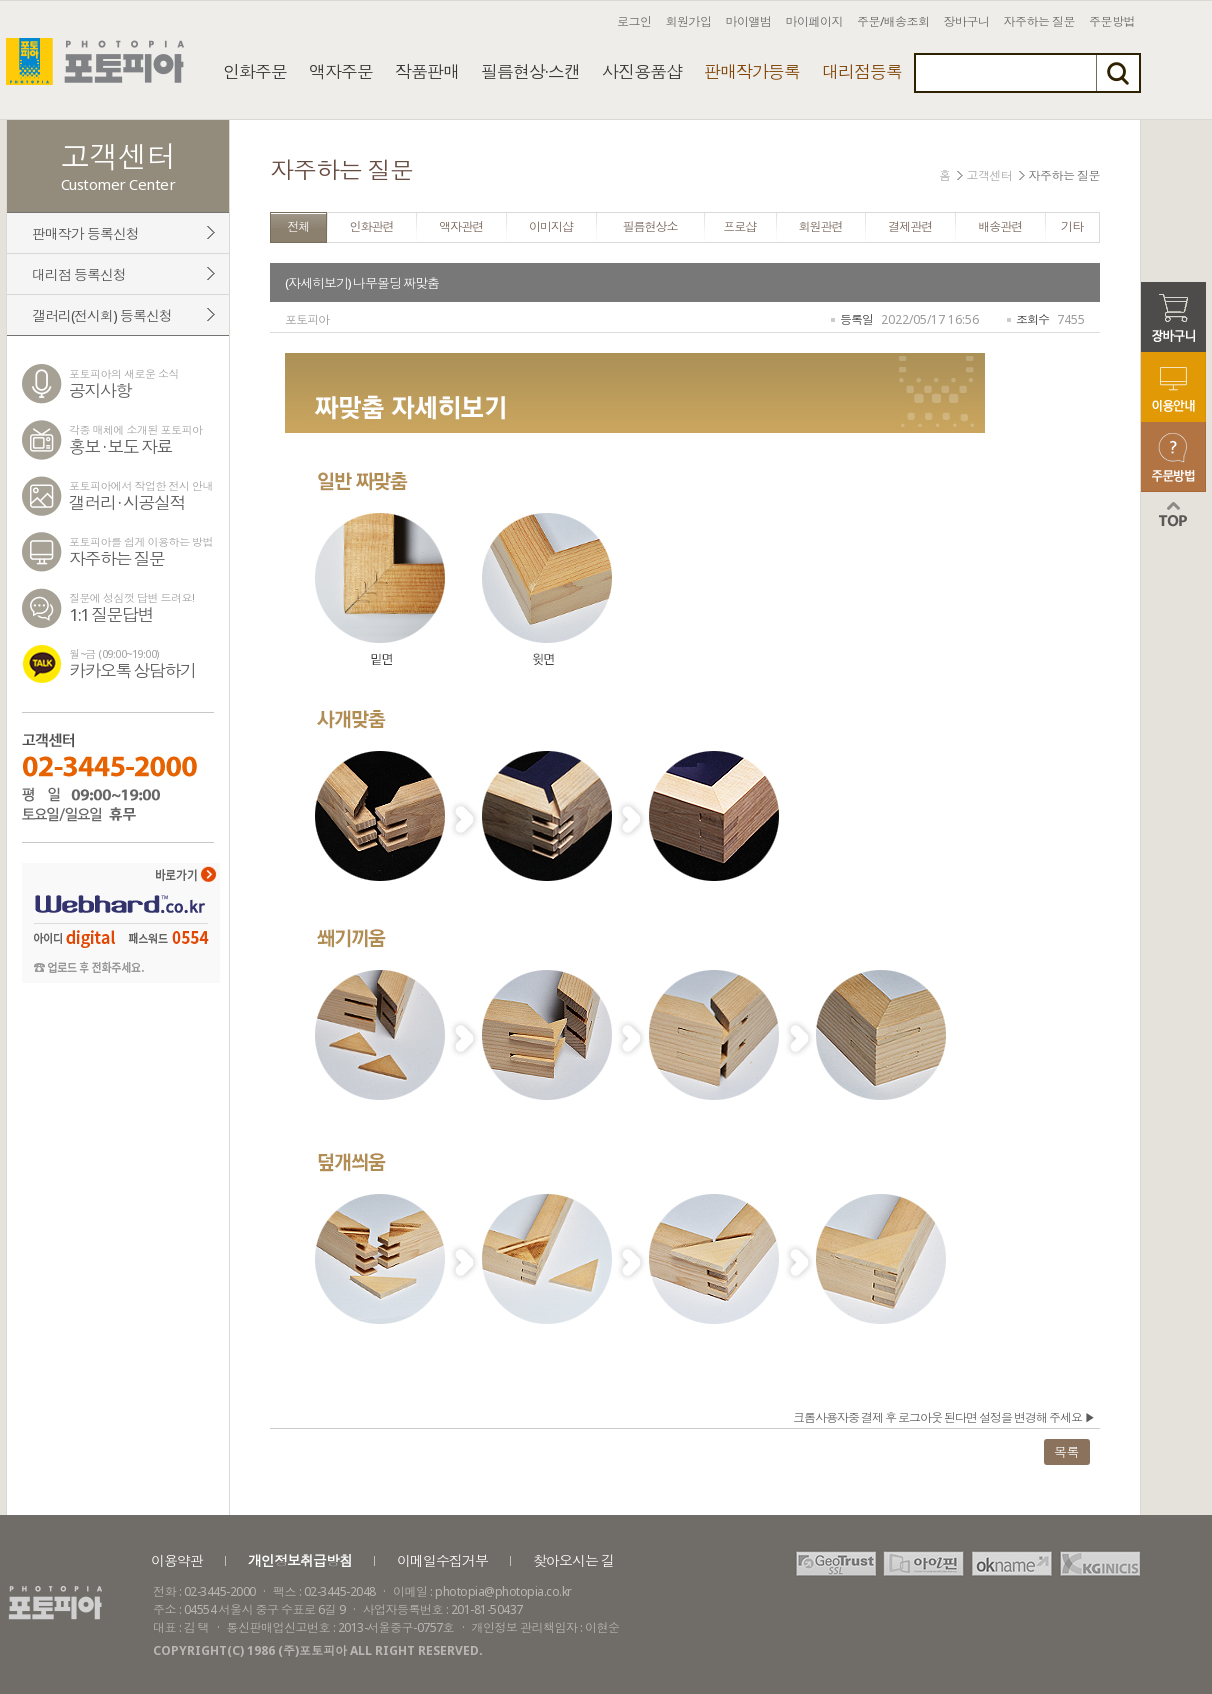 This screenshot has height=1694, width=1212. Describe the element at coordinates (1000, 226) in the screenshot. I see `배송관련` at that location.